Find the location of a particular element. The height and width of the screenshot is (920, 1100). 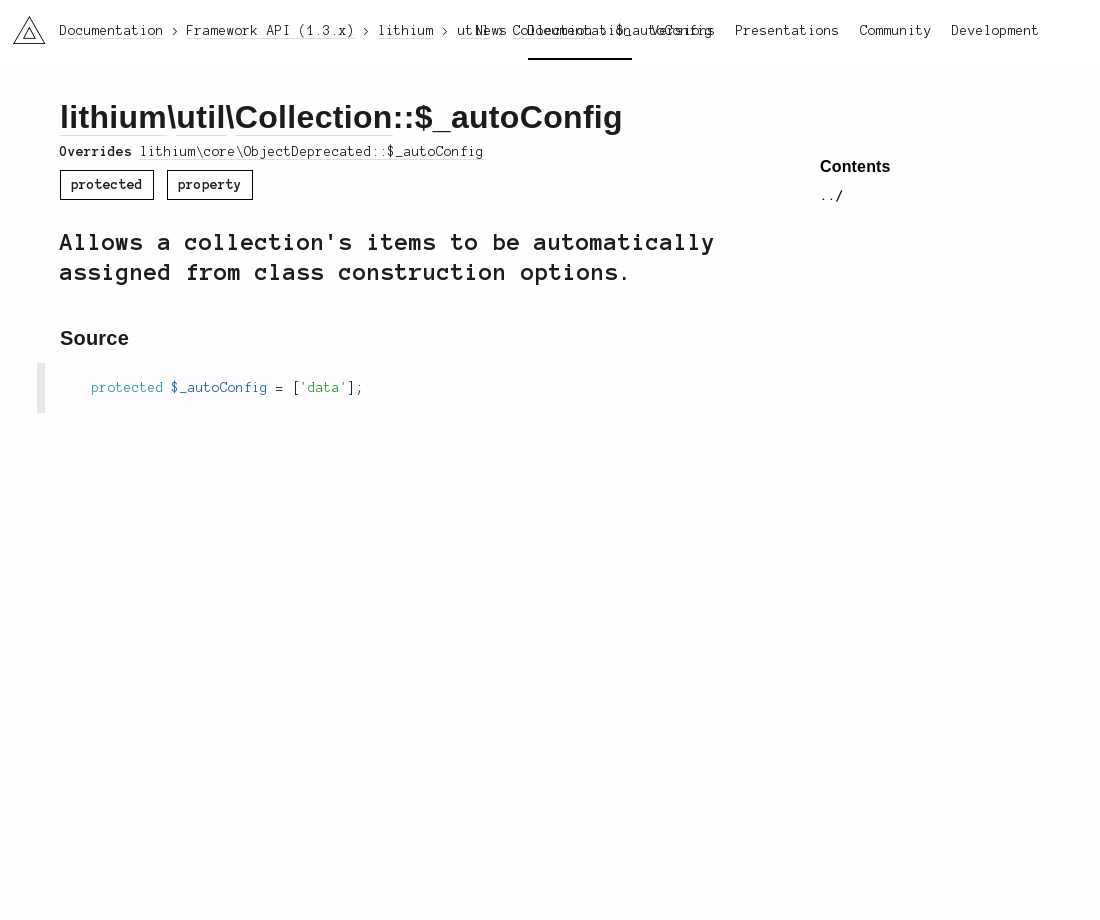

lithium\core\ObjectDeprecated::$_autoConfig is located at coordinates (312, 152).